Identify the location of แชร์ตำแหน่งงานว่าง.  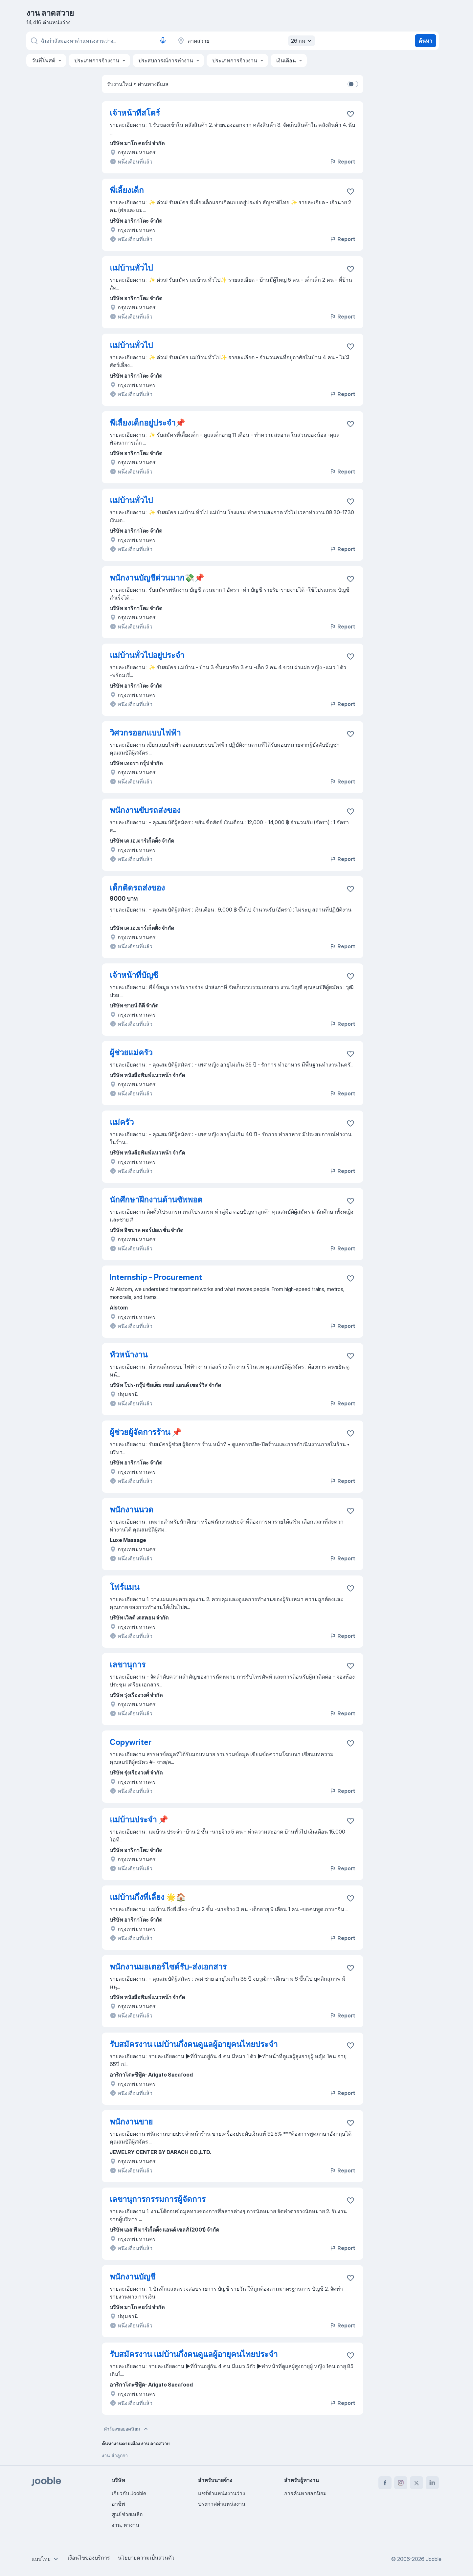
(221, 2493).